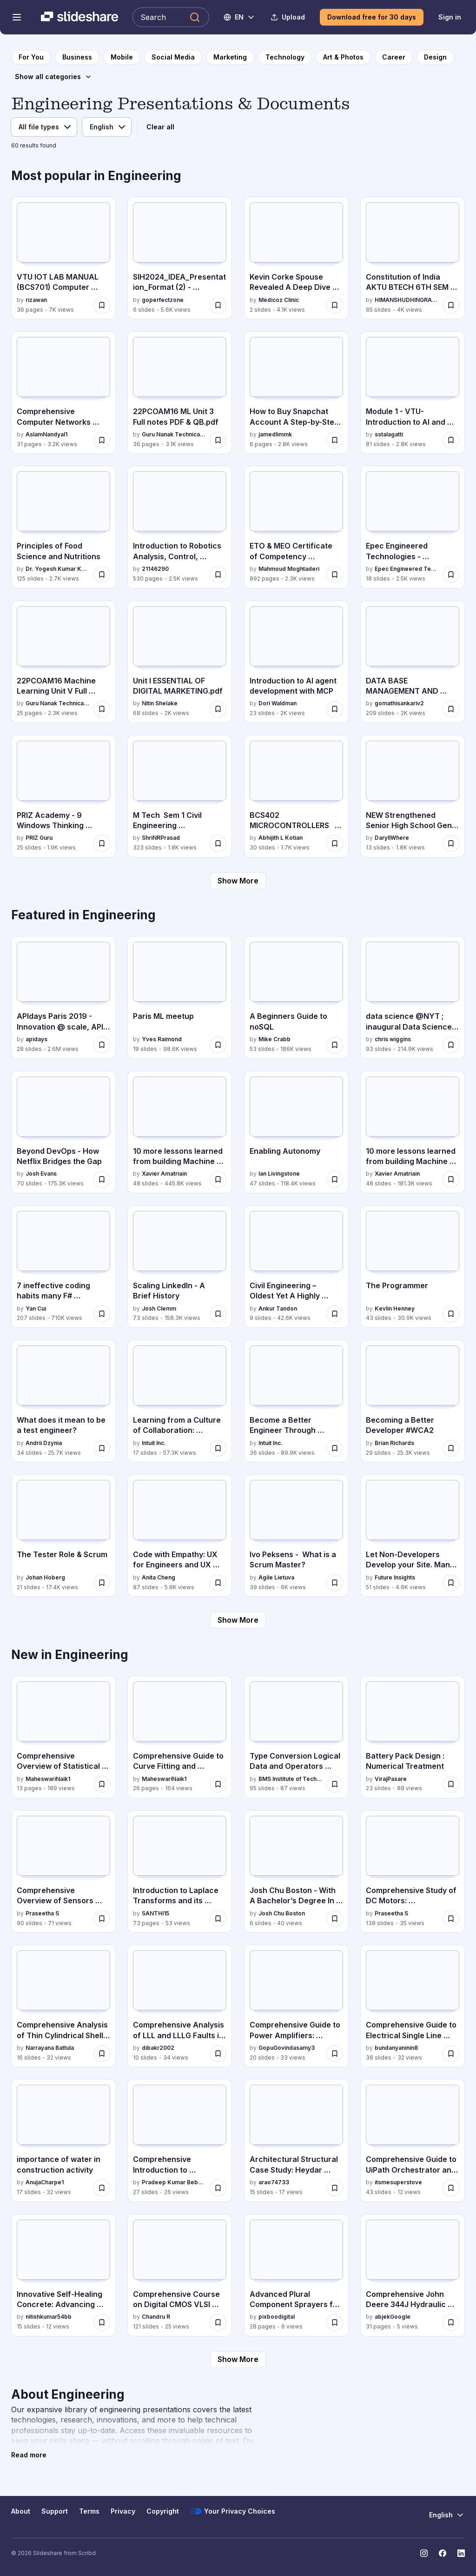  Describe the element at coordinates (218, 1918) in the screenshot. I see `[Save Introduction to Laplace Transforms and its inverse for later]` at that location.